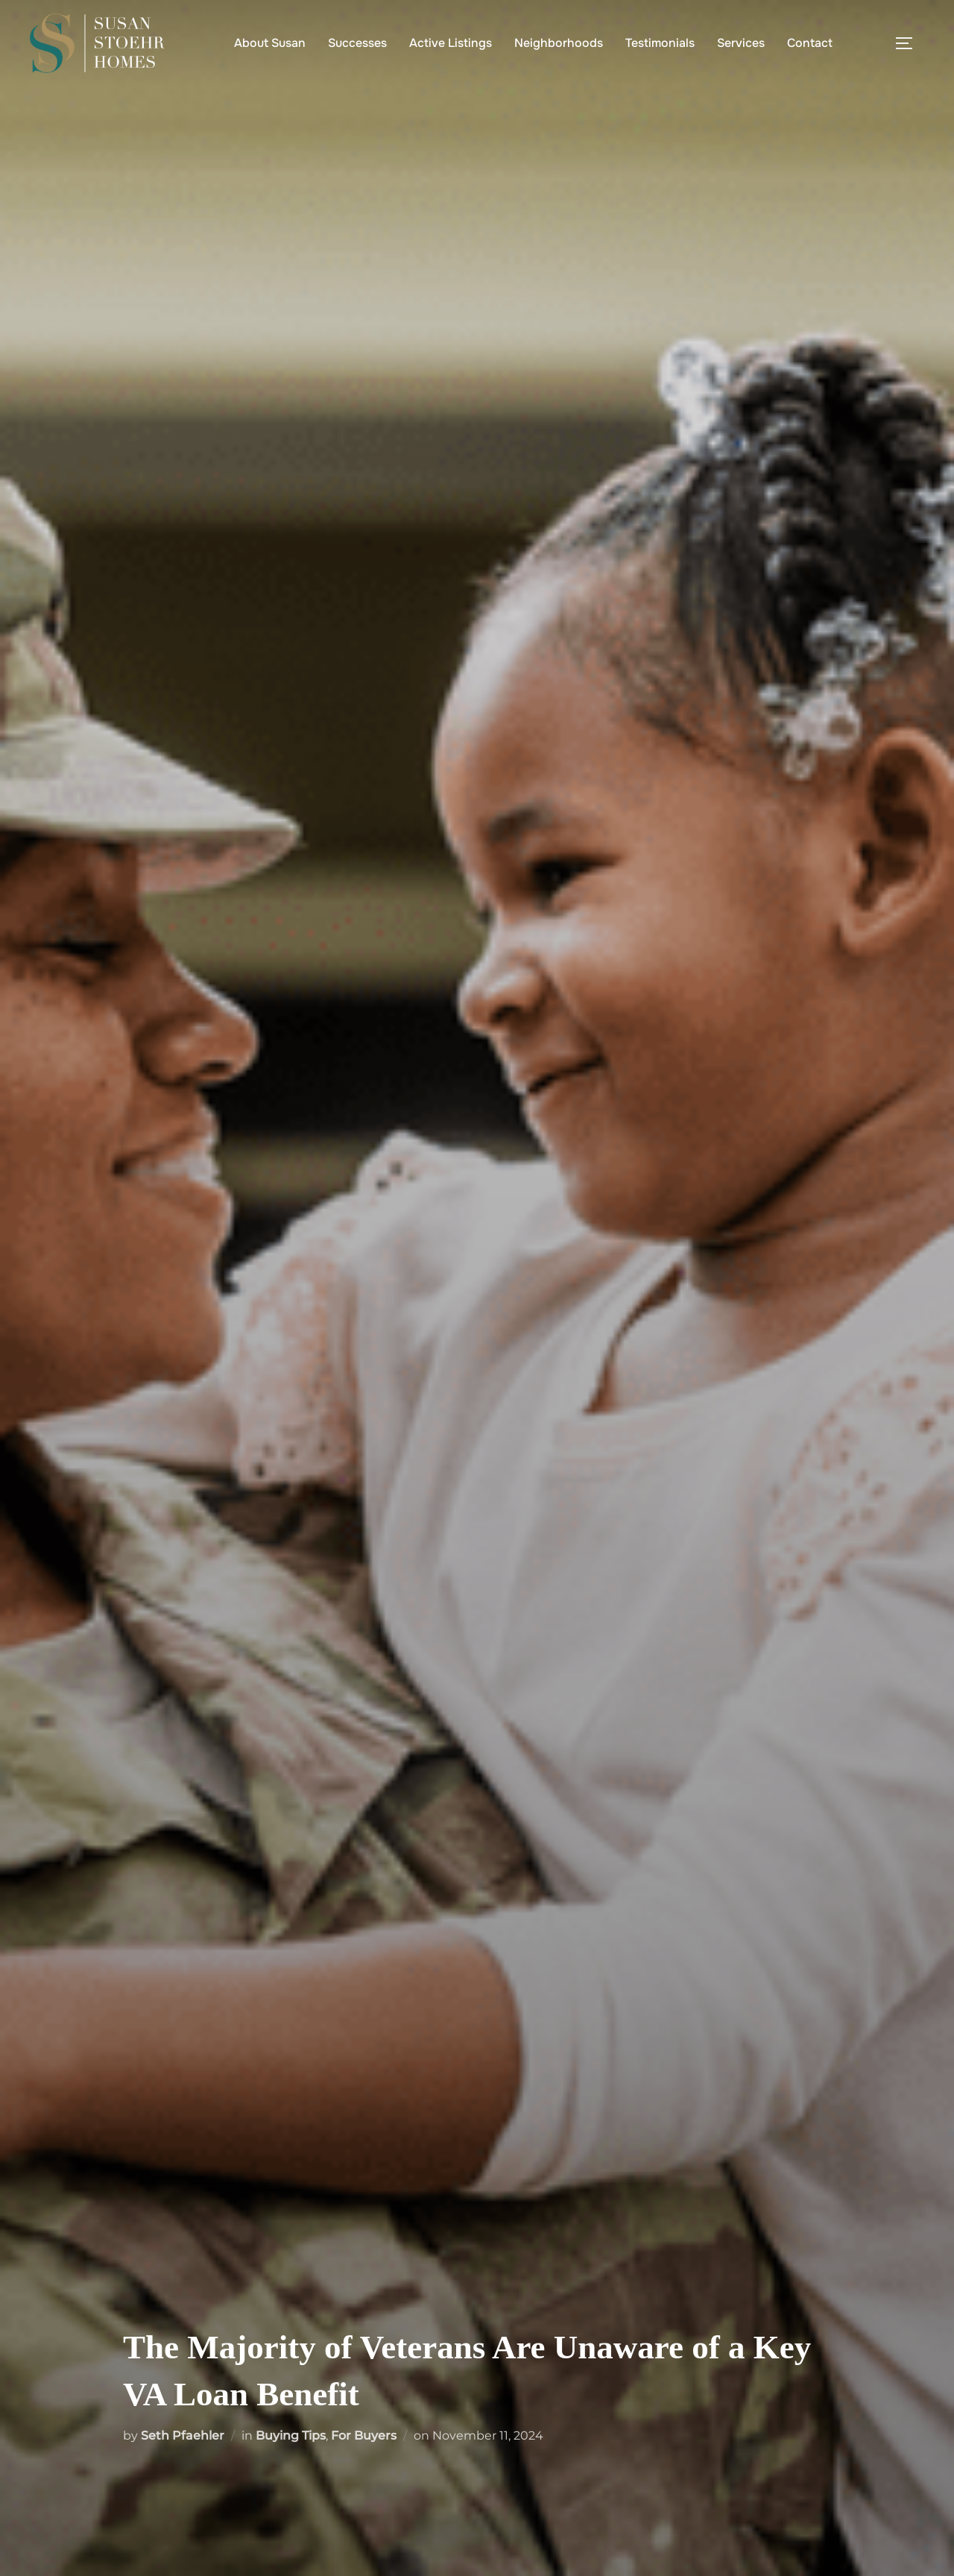  Describe the element at coordinates (660, 43) in the screenshot. I see `Testimonials` at that location.